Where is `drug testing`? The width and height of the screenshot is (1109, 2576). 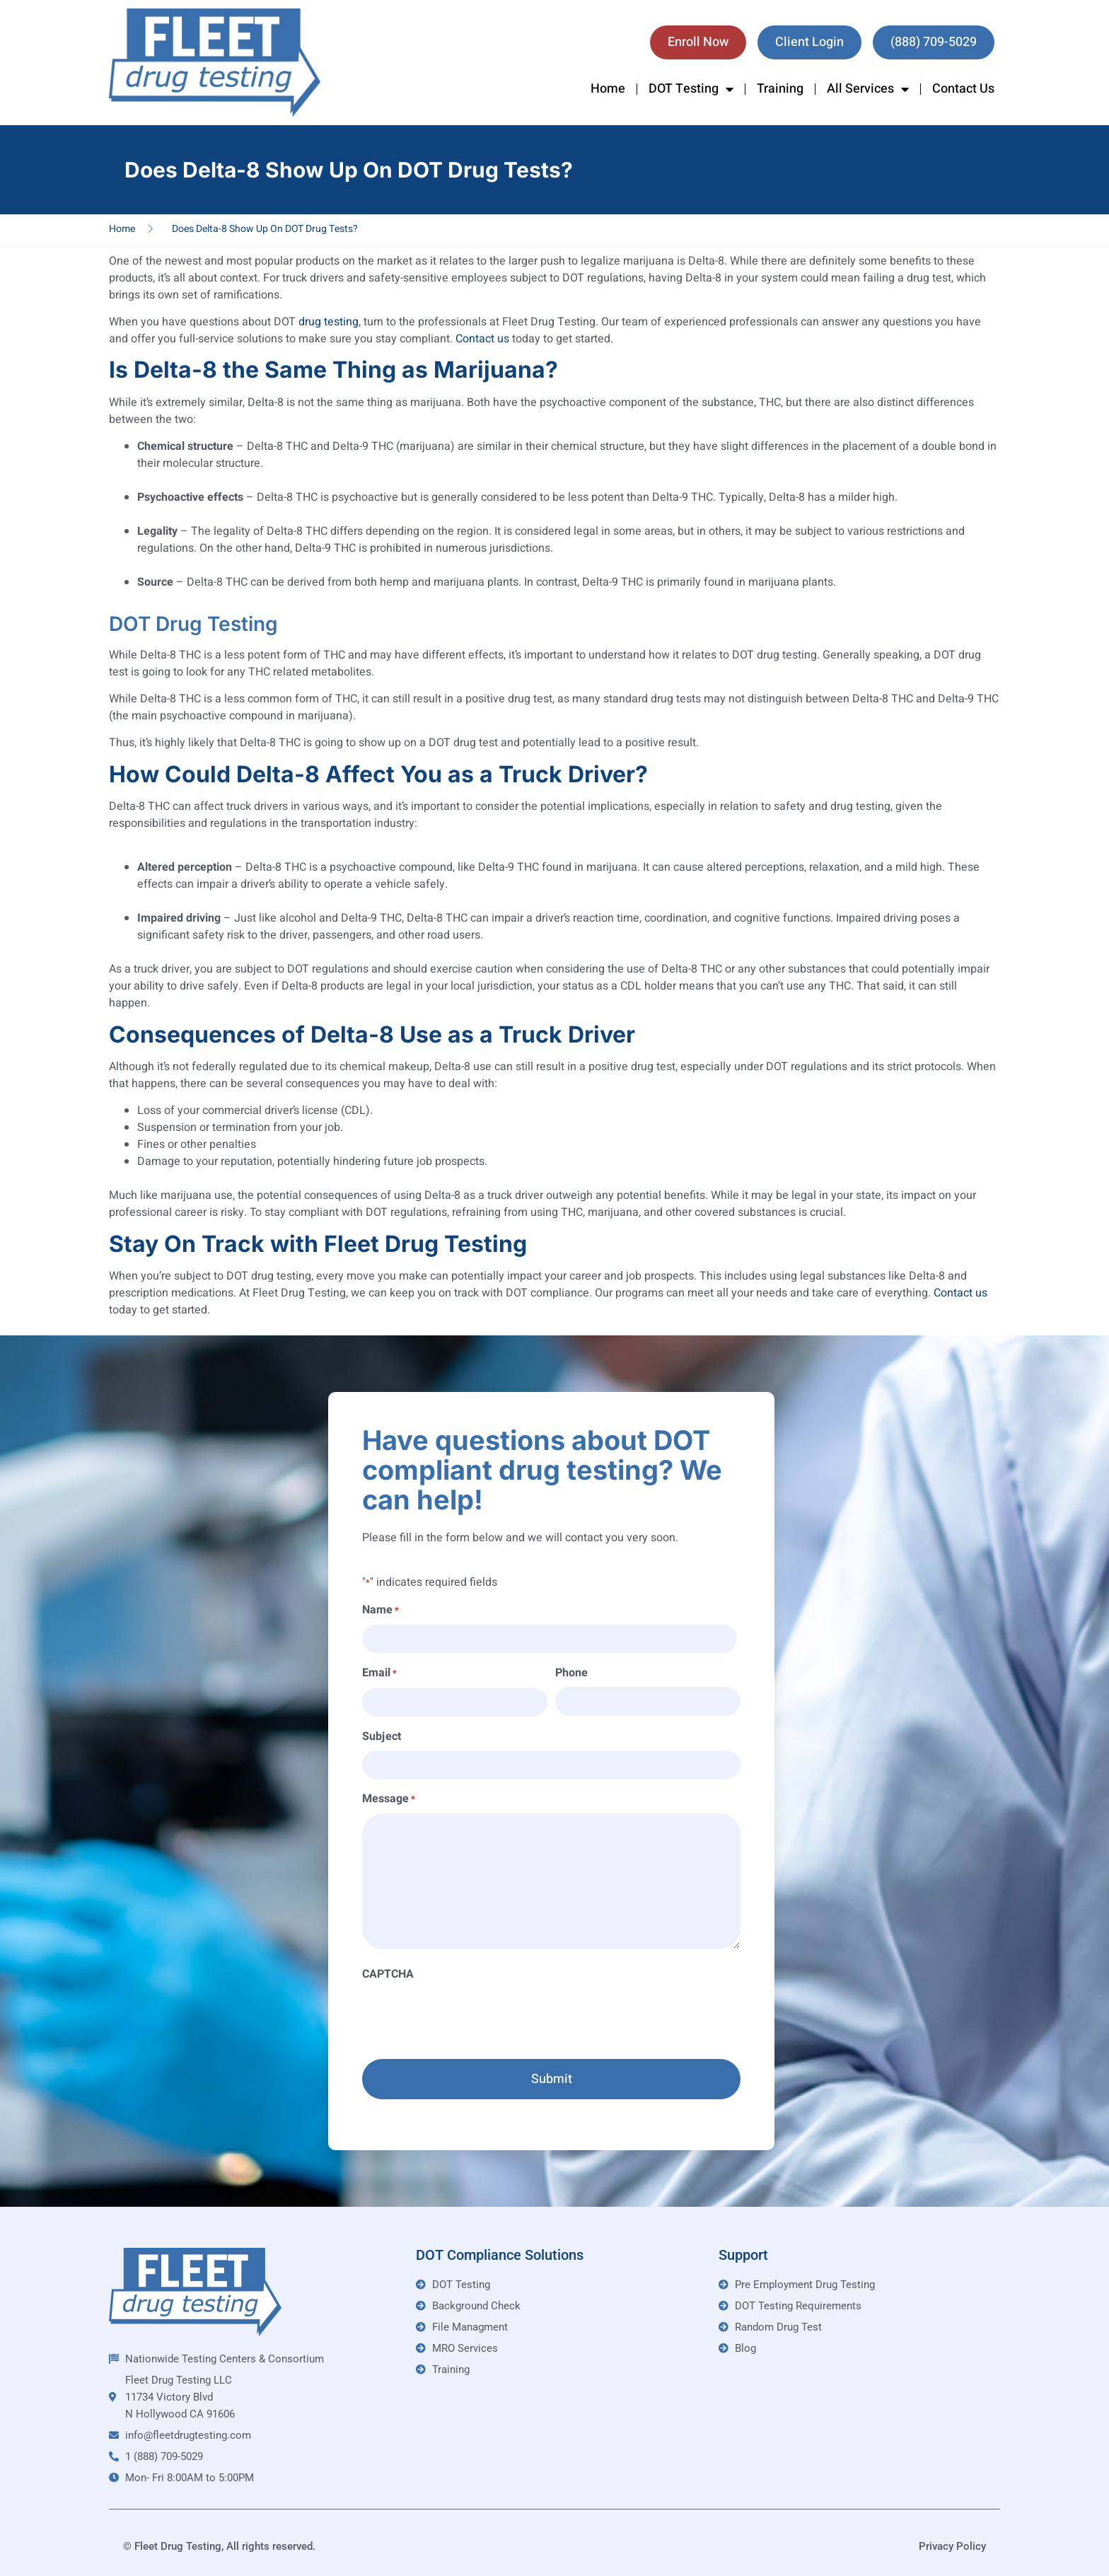
drug testing is located at coordinates (328, 321).